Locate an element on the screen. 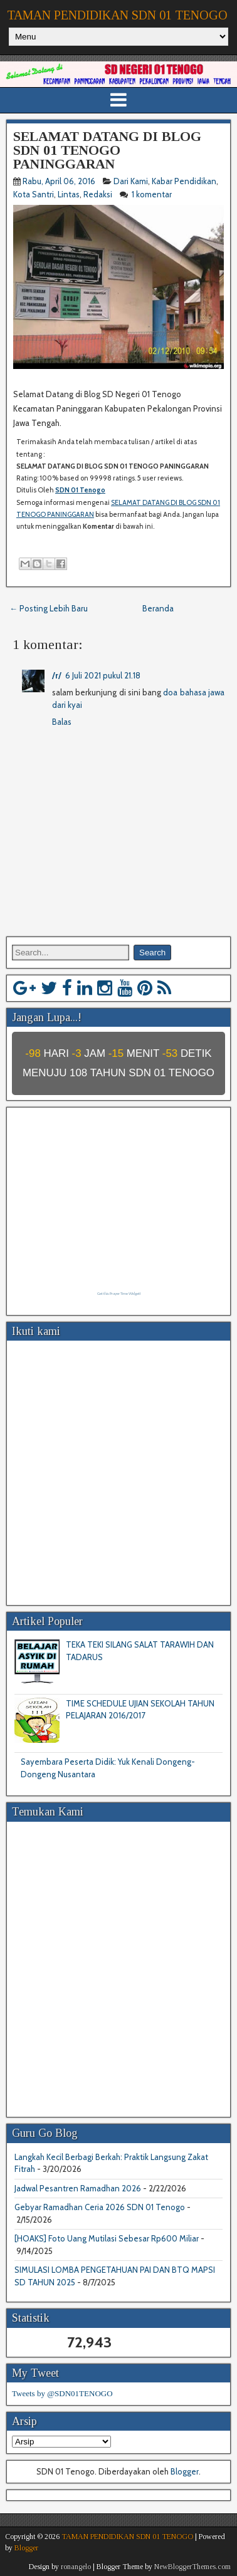 The height and width of the screenshot is (2576, 237). Gebyar Ramadhan Ceria 2026 SDN 01 Tenogo is located at coordinates (99, 2207).